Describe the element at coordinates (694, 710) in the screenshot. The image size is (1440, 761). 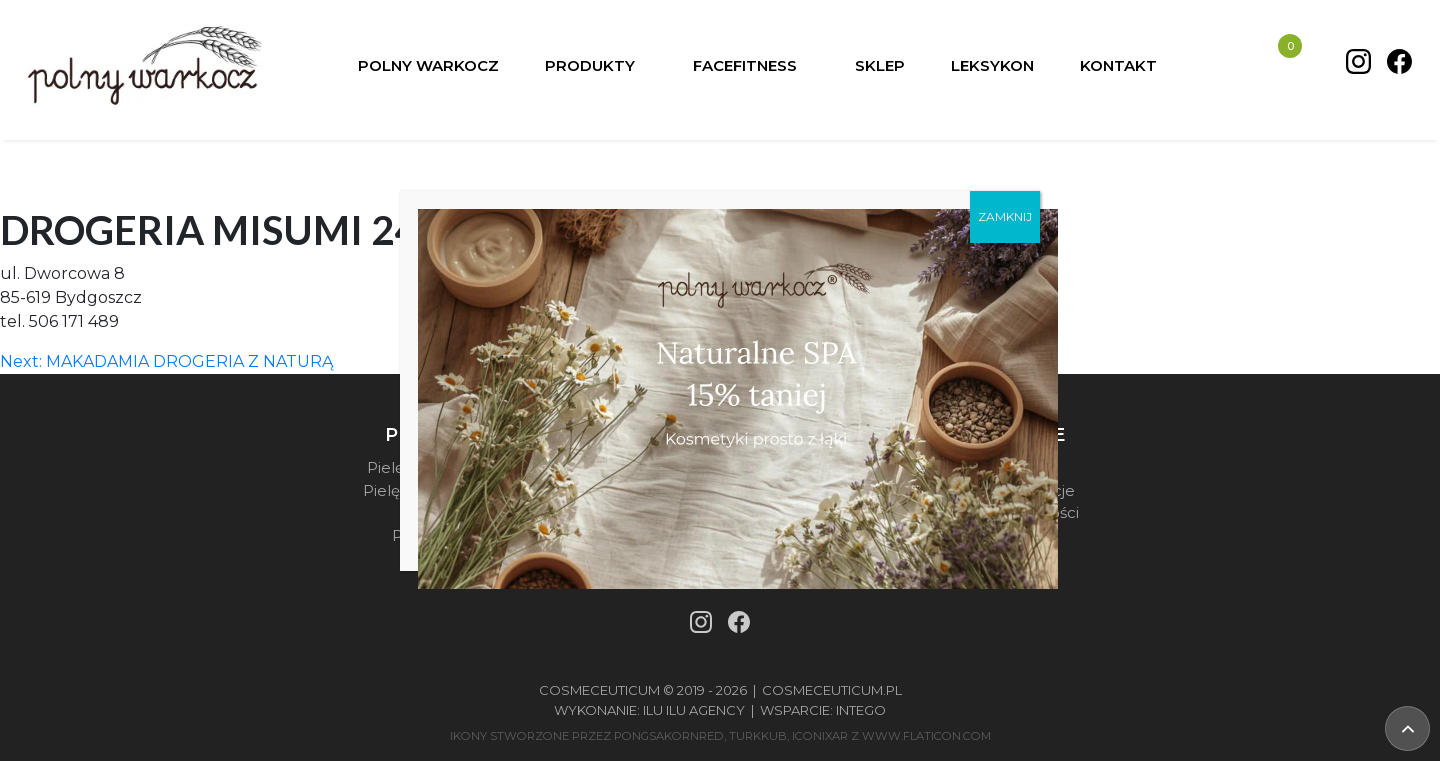
I see `Ilu Ilu Agency` at that location.